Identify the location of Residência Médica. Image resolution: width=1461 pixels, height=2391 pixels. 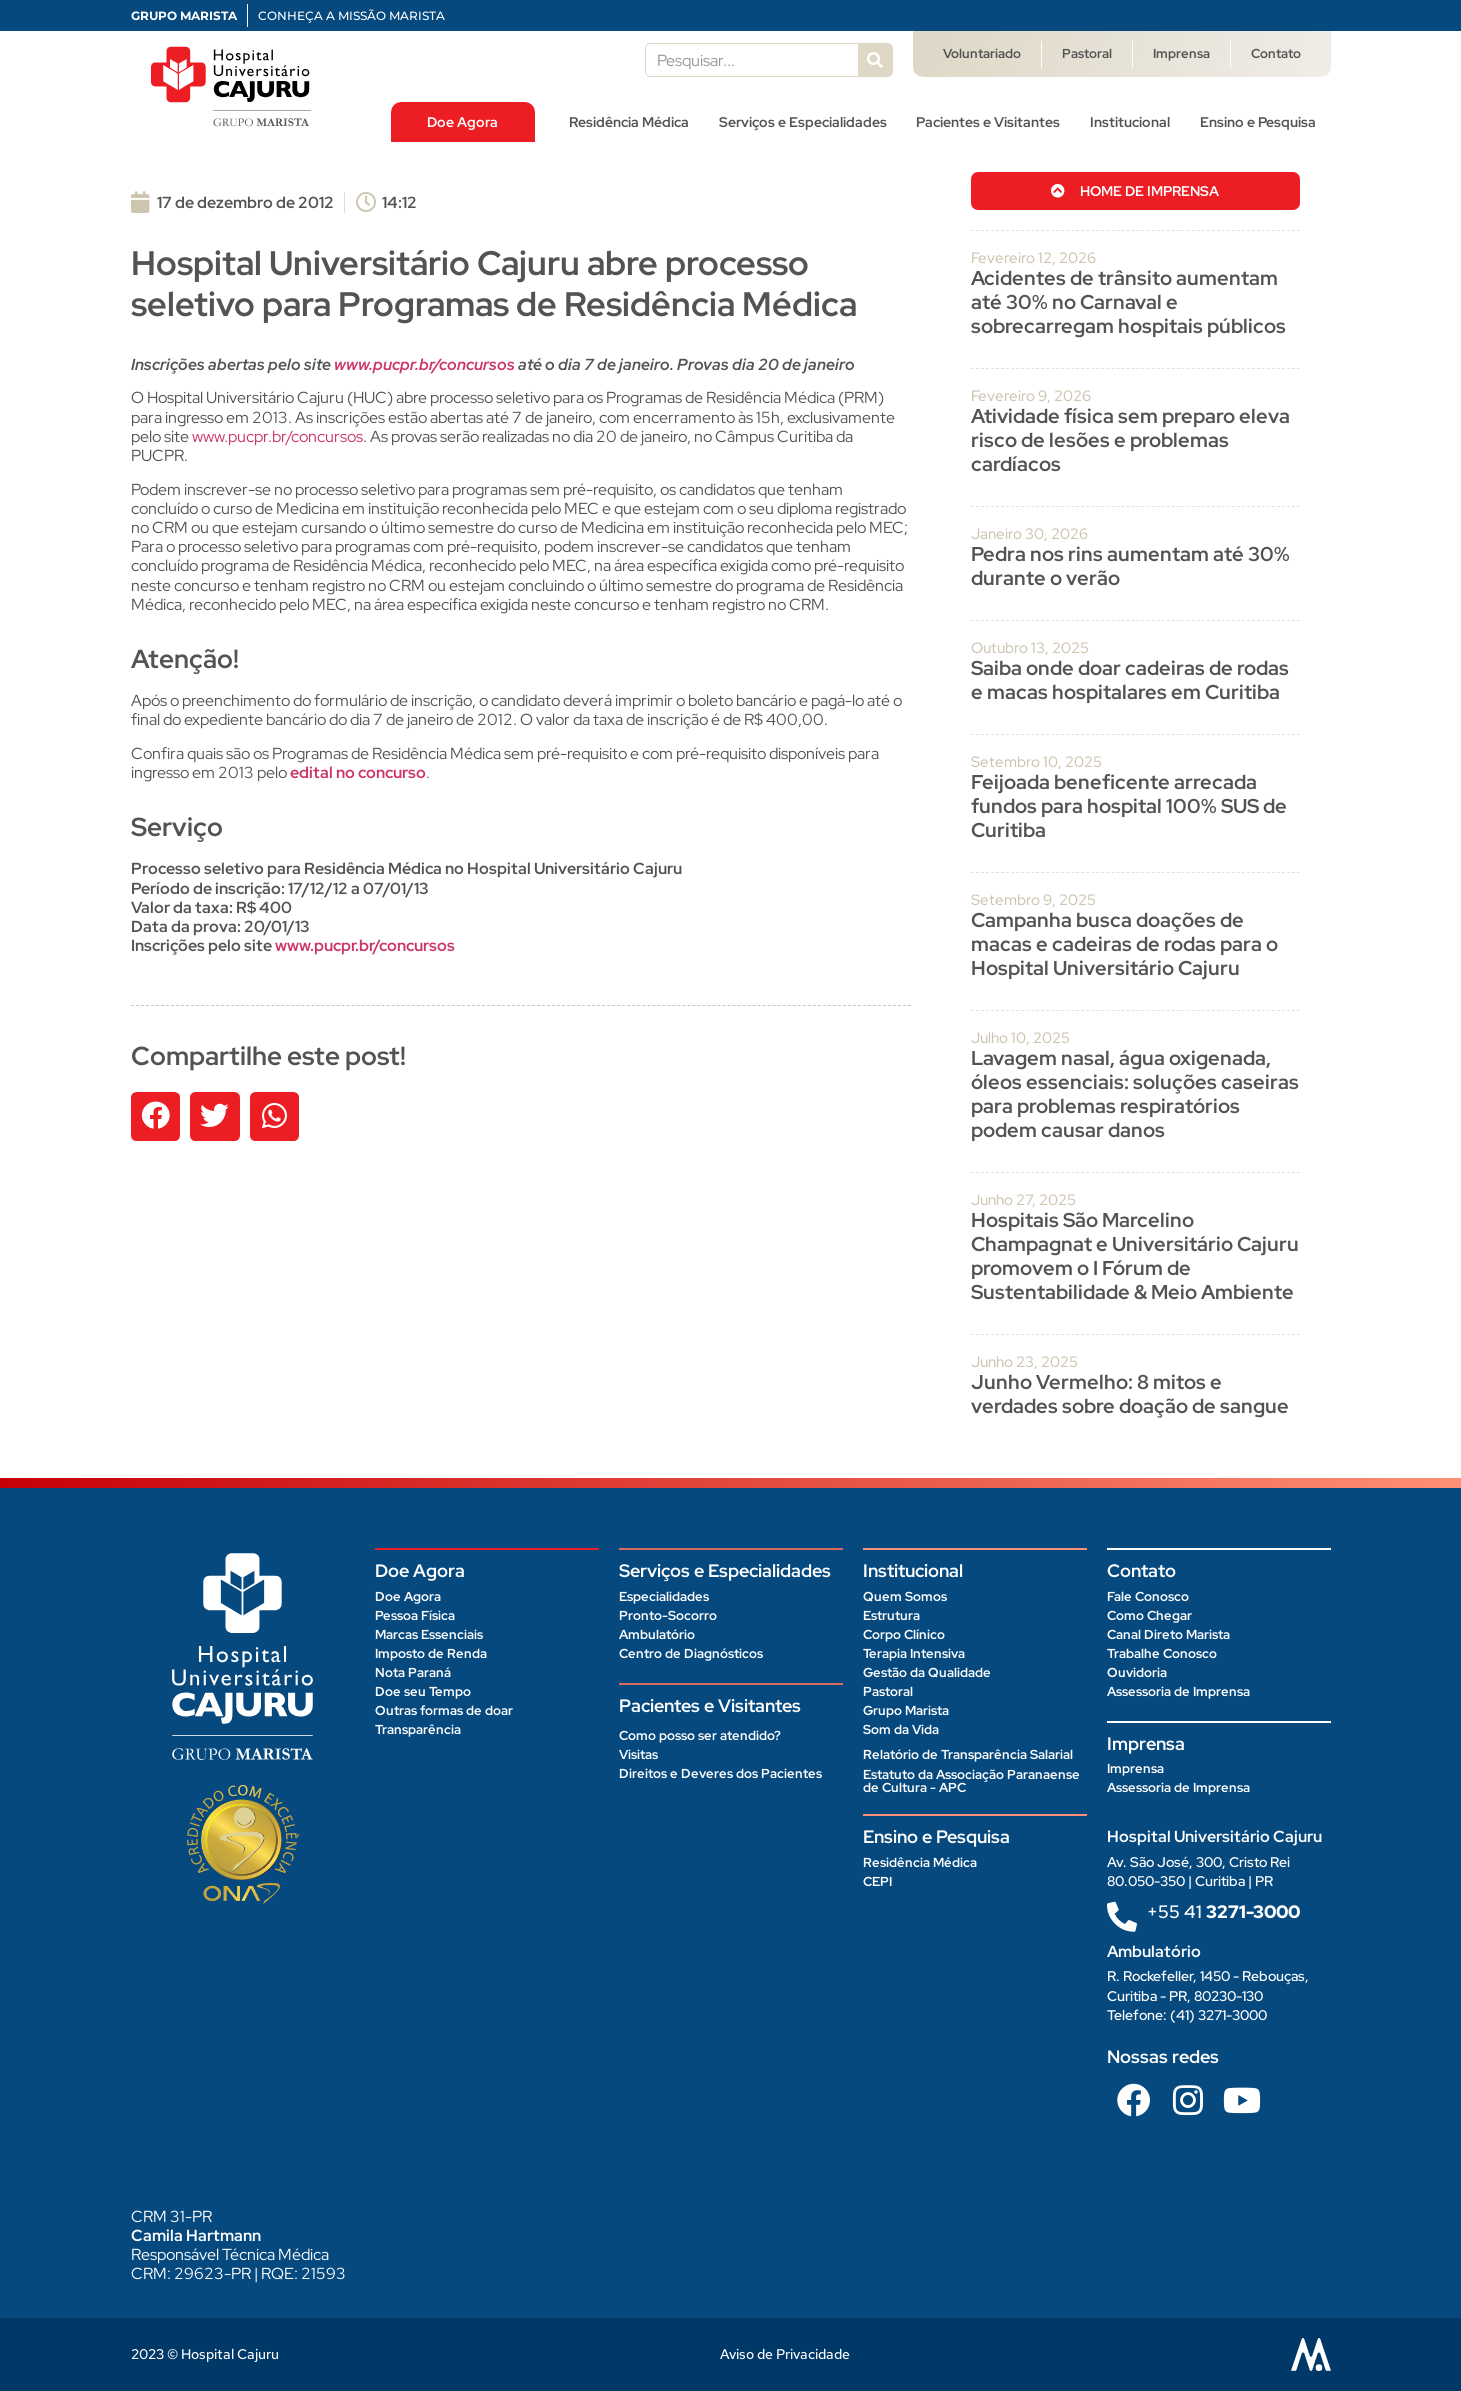
(629, 122).